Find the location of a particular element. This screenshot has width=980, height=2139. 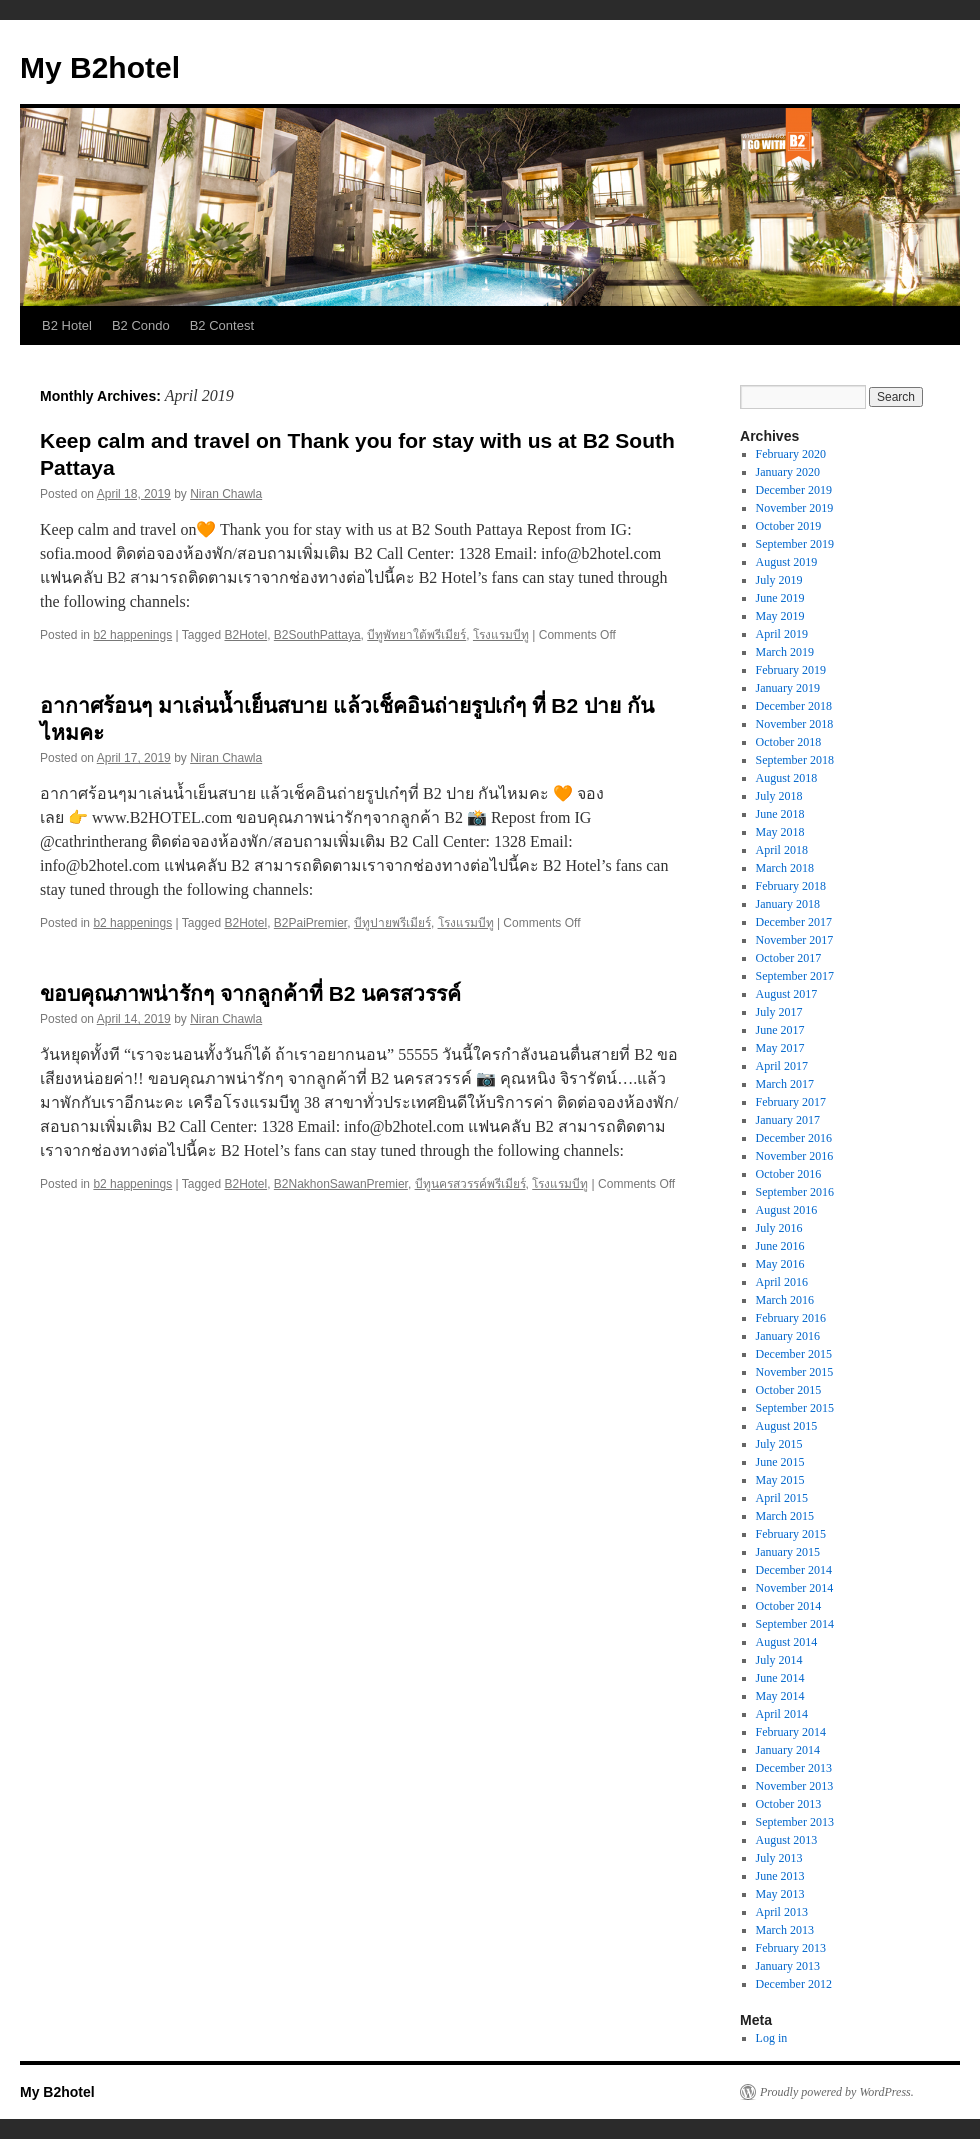

January 2016 is located at coordinates (788, 1336).